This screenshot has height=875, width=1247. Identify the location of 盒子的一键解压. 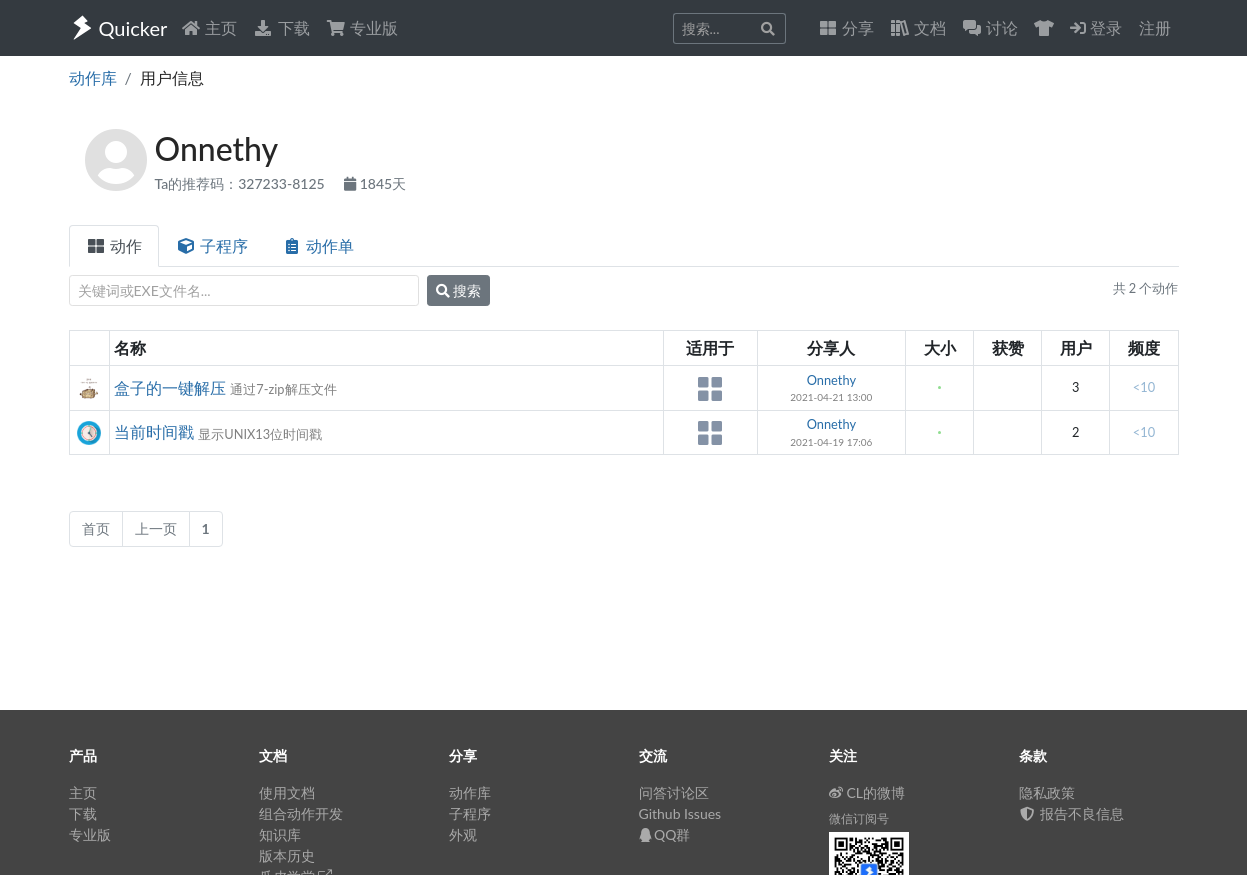
(170, 387).